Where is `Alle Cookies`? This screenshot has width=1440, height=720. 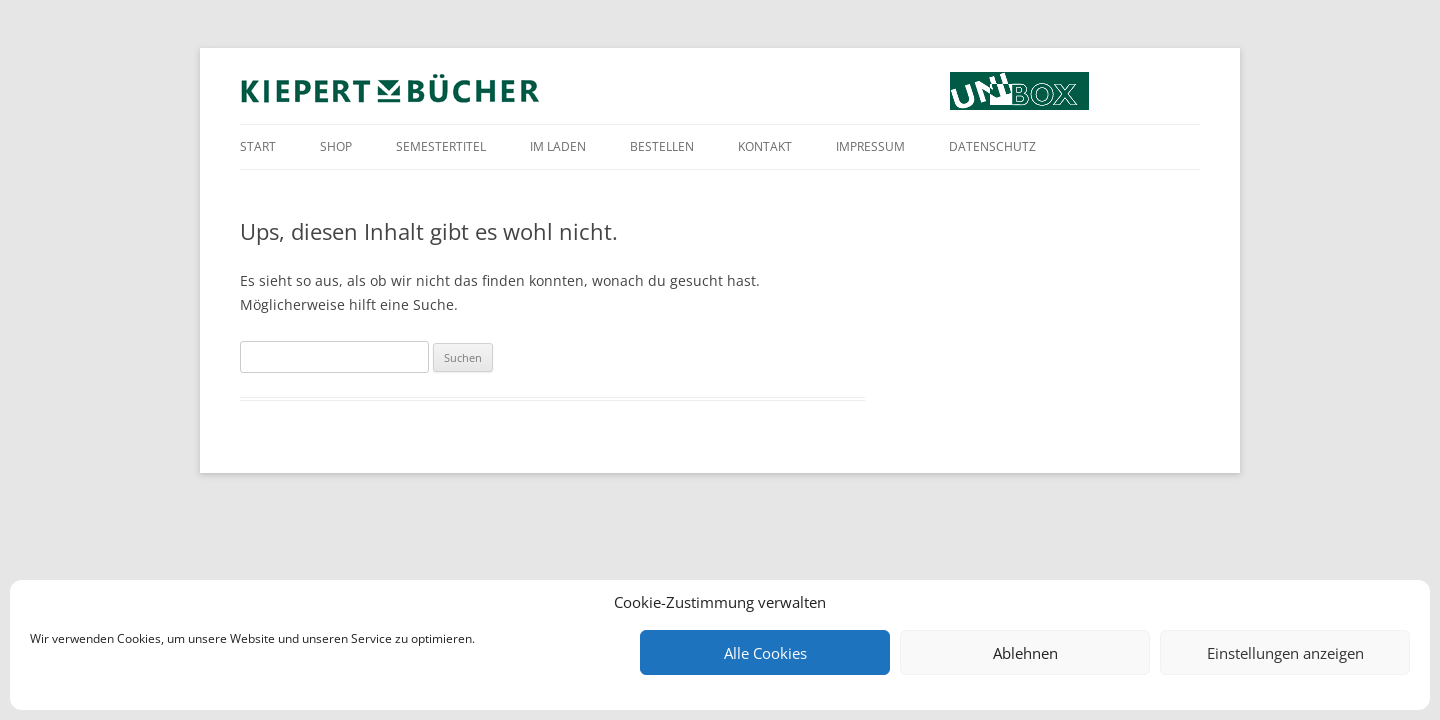
Alle Cookies is located at coordinates (765, 653).